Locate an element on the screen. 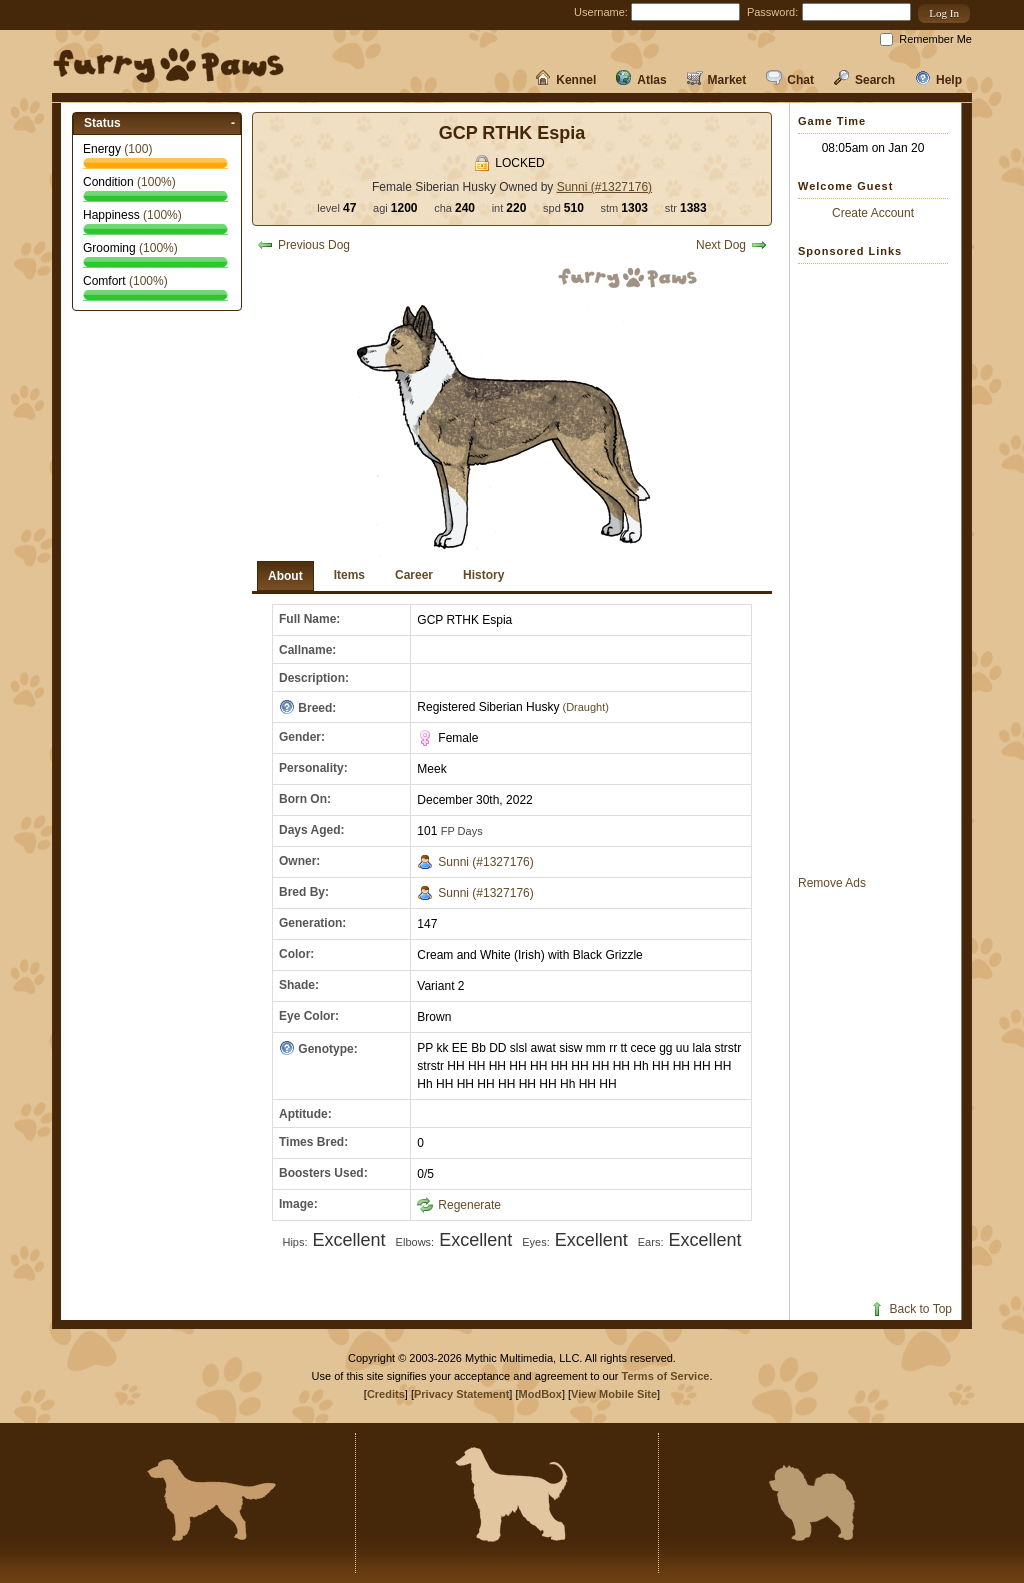 This screenshot has width=1024, height=1583. [button] is located at coordinates (944, 13).